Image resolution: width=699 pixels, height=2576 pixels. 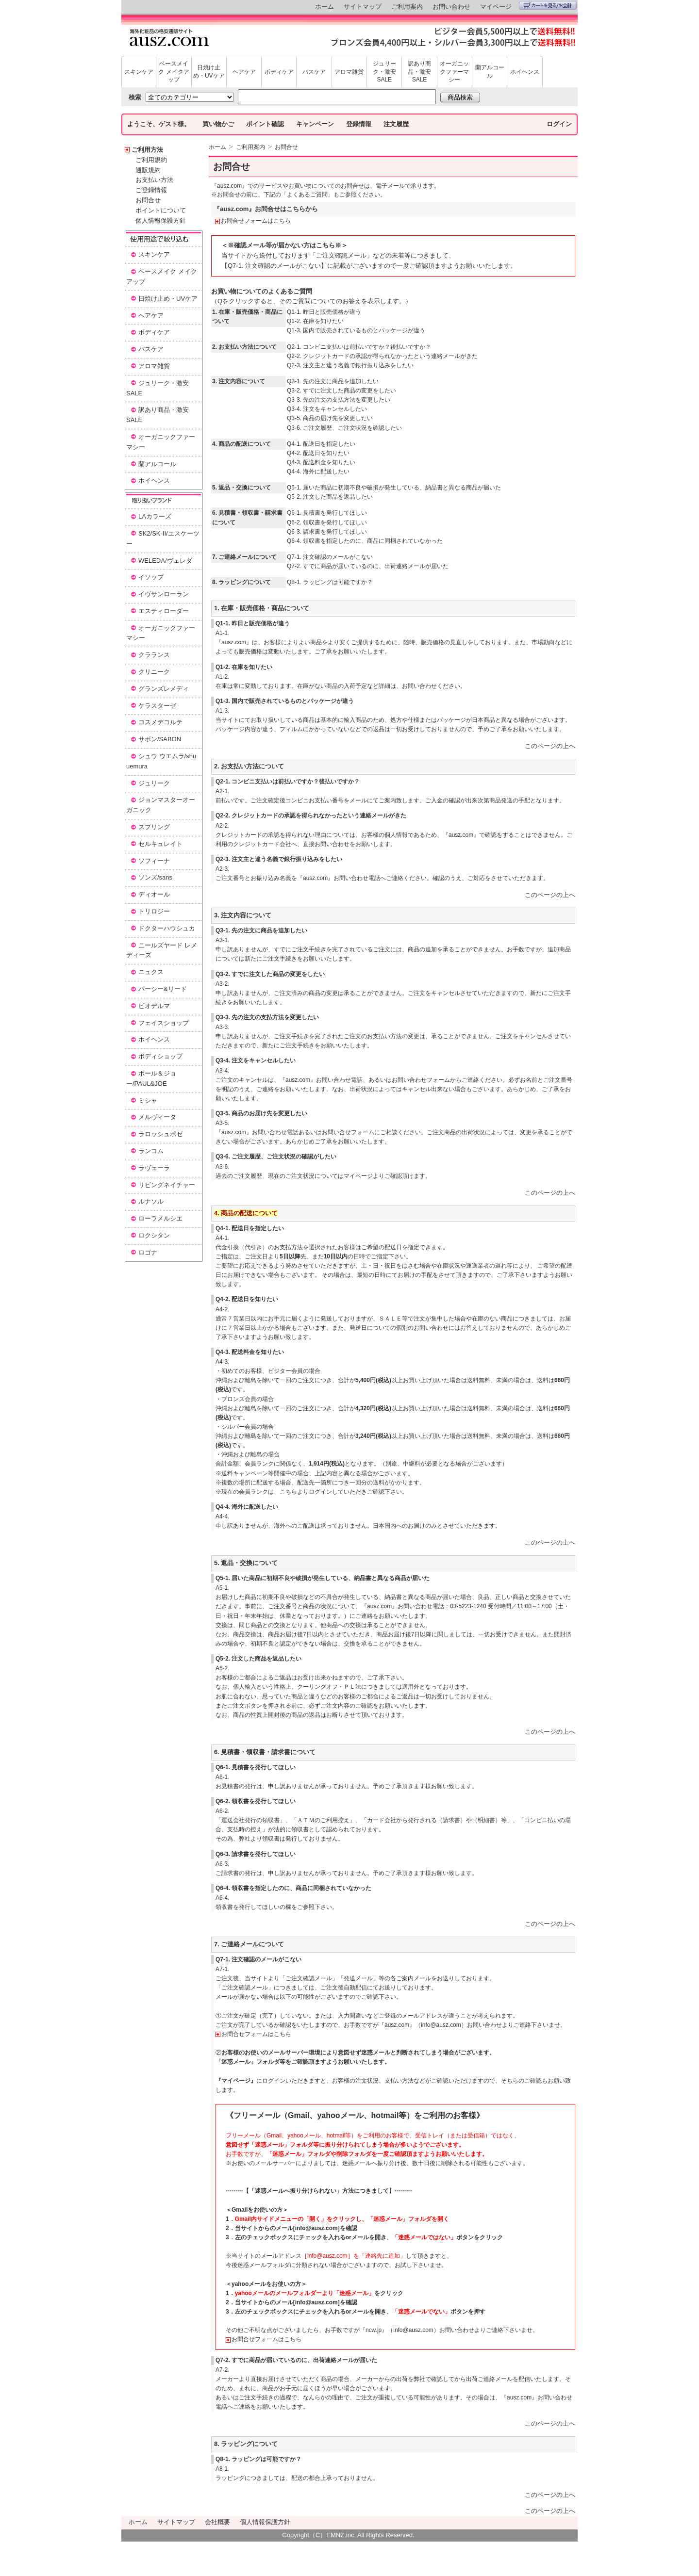 What do you see at coordinates (330, 557) in the screenshot?
I see `Q7-1. 注文確認のメールがこない` at bounding box center [330, 557].